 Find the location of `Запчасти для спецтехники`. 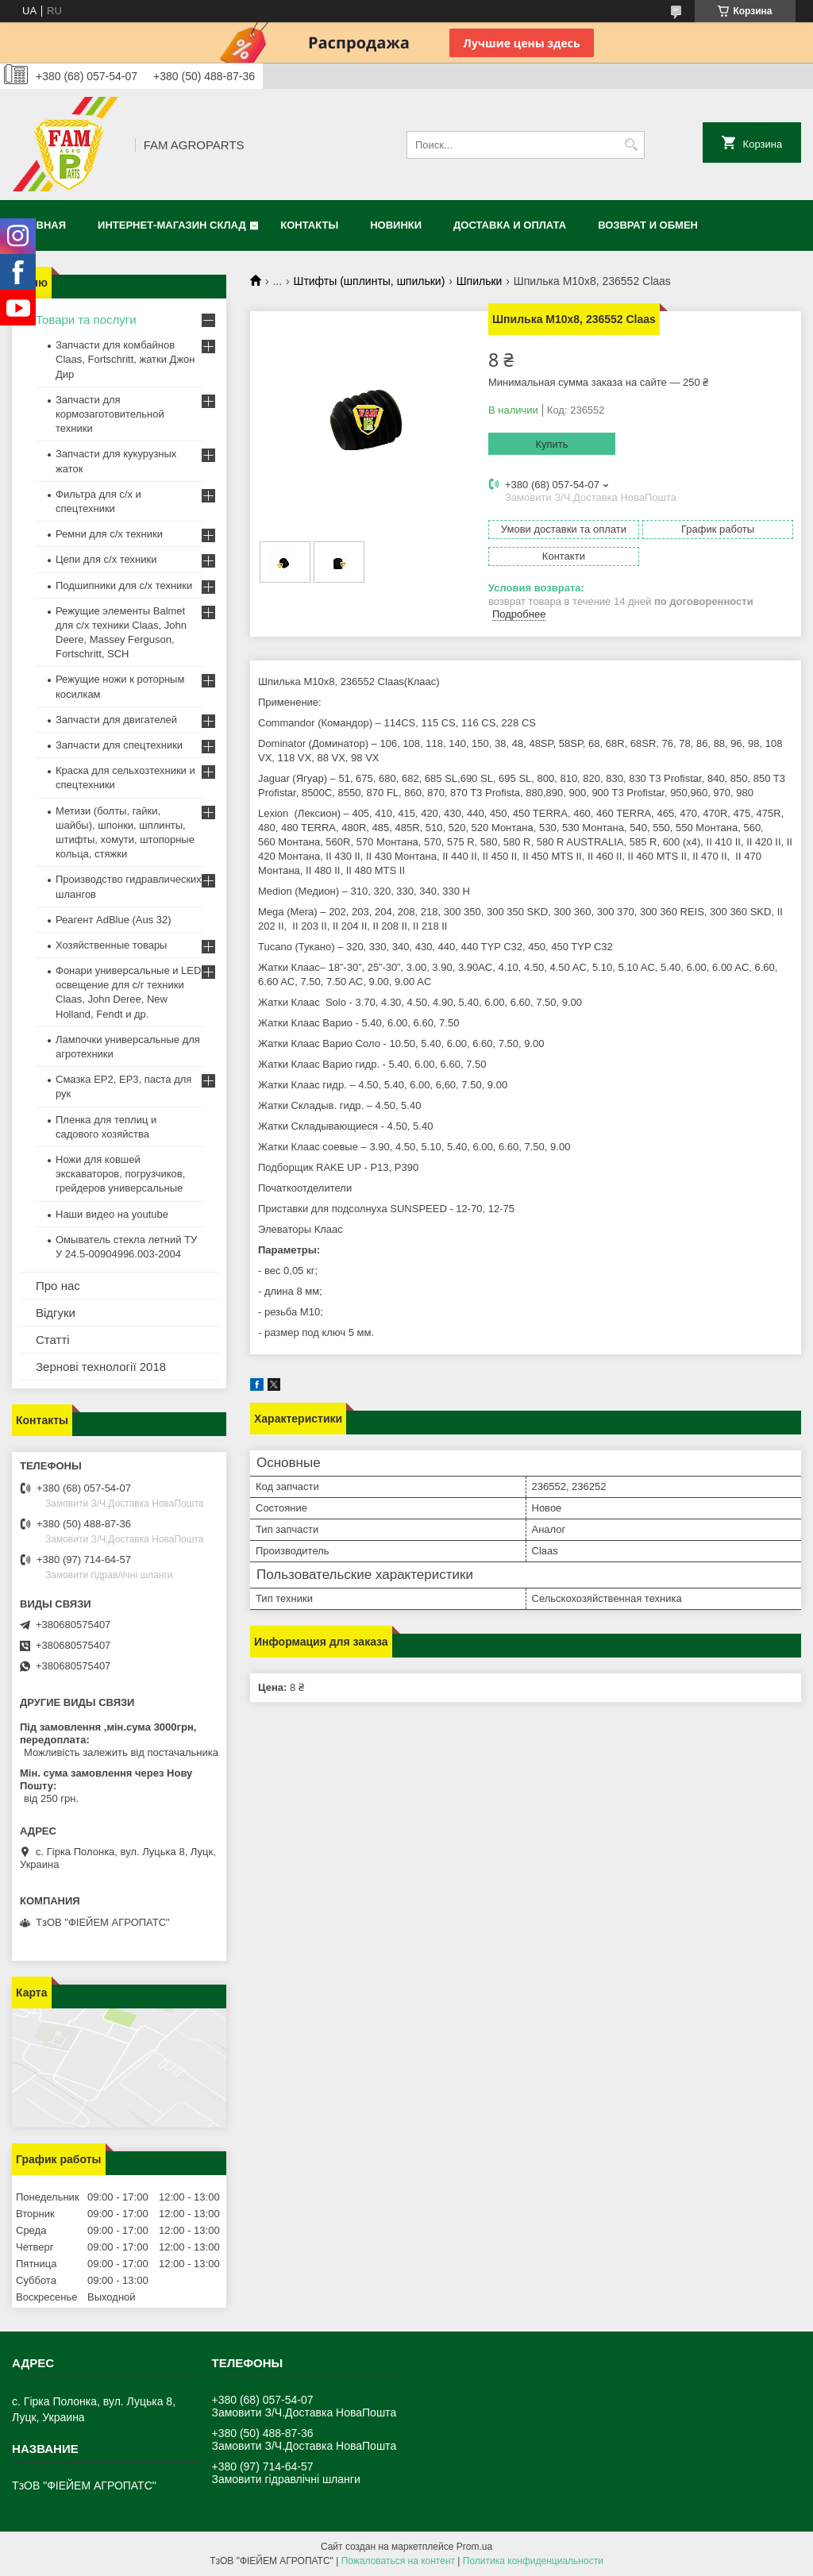

Запчасти для спецтехники is located at coordinates (119, 745).